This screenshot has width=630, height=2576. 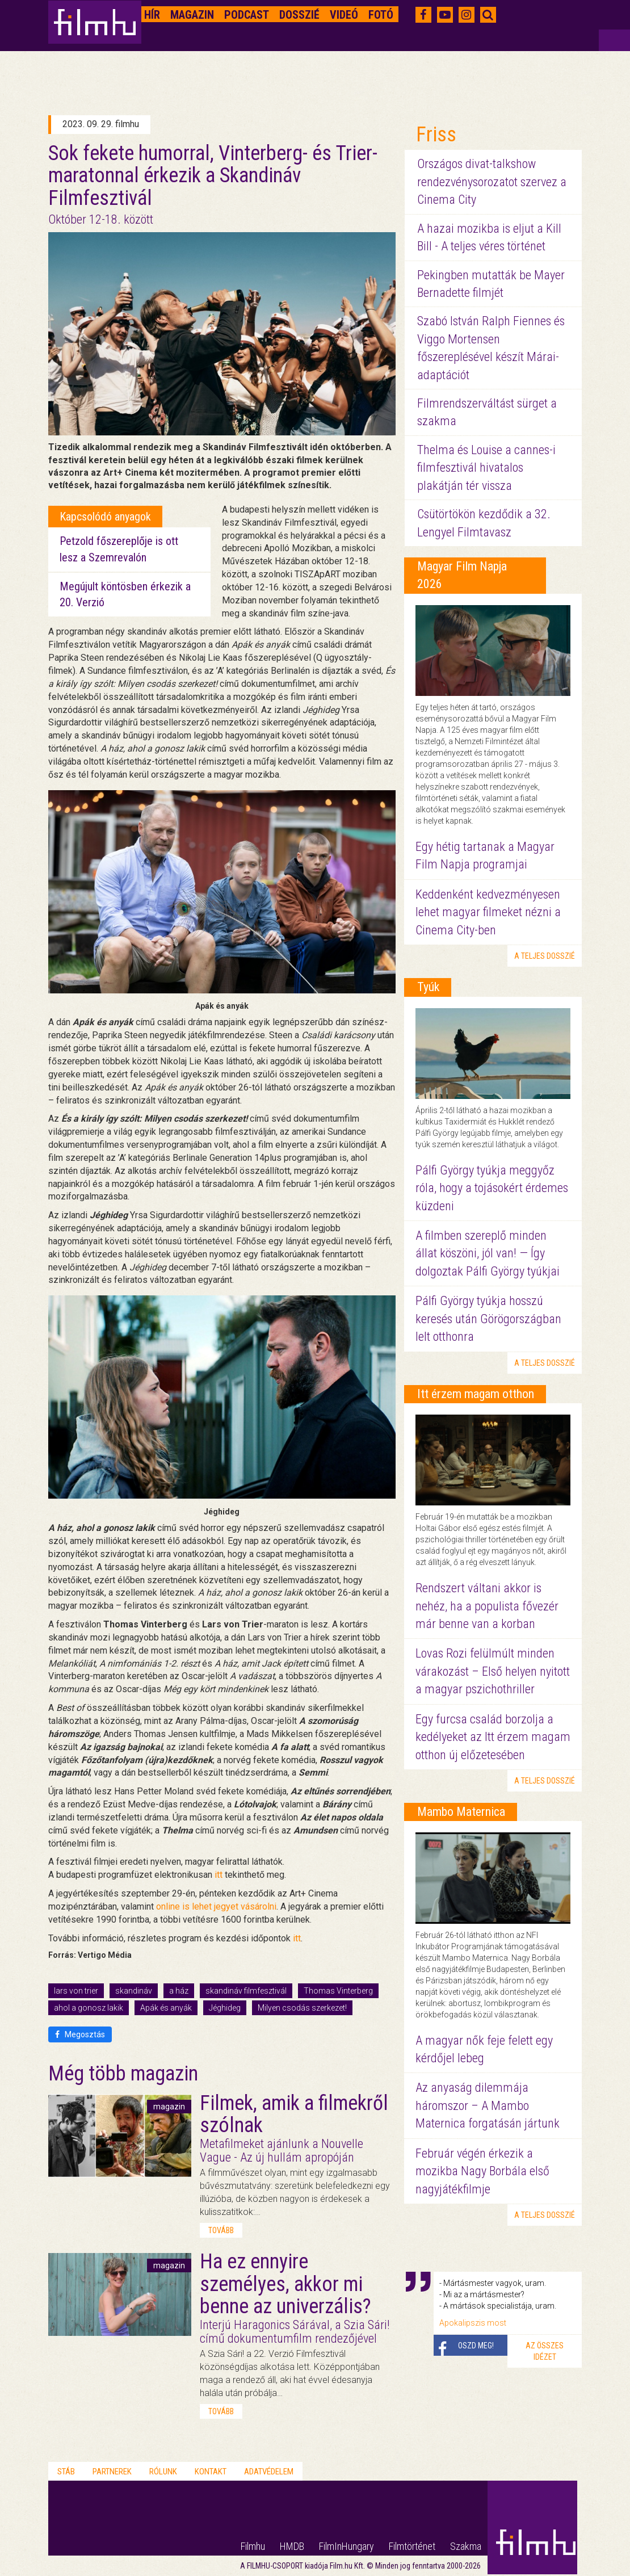 What do you see at coordinates (66, 2471) in the screenshot?
I see `Stáb` at bounding box center [66, 2471].